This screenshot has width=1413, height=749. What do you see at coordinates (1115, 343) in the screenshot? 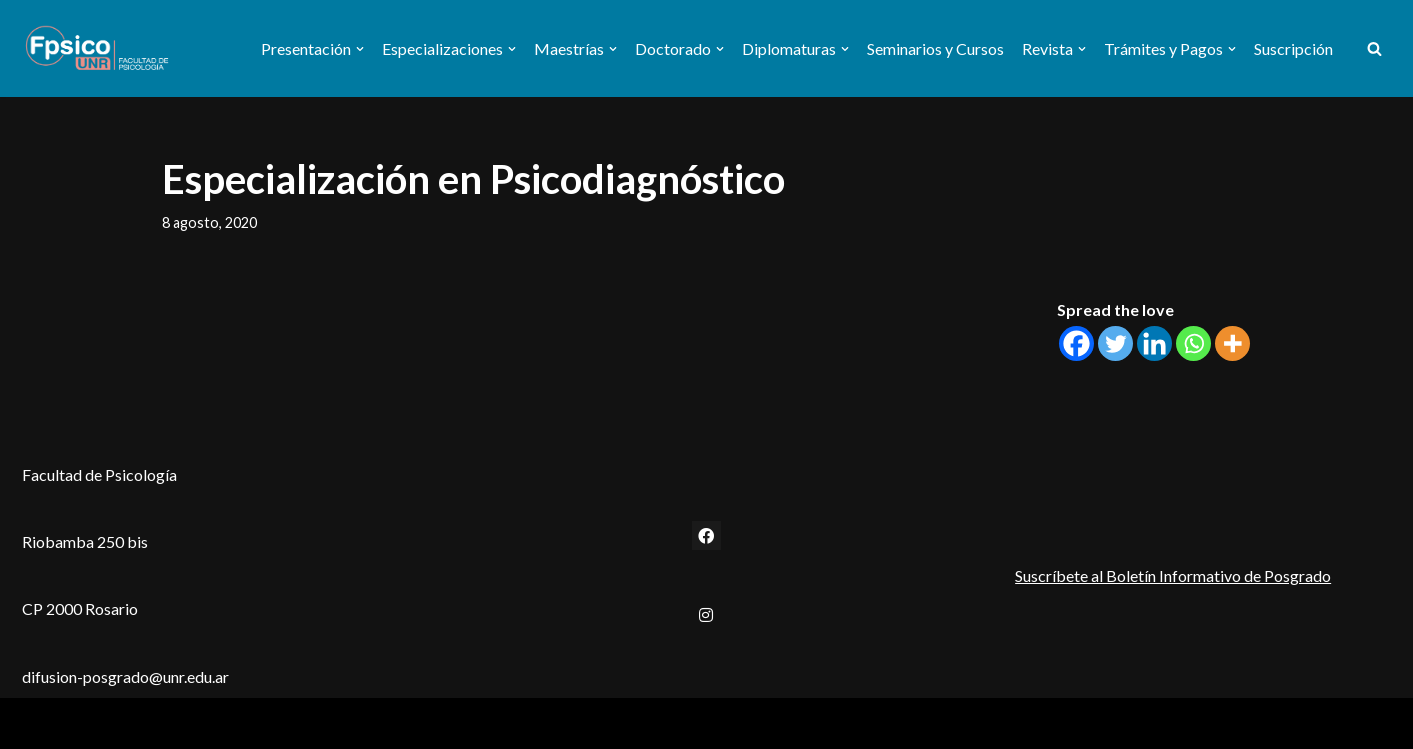
I see `[Twitter]` at bounding box center [1115, 343].